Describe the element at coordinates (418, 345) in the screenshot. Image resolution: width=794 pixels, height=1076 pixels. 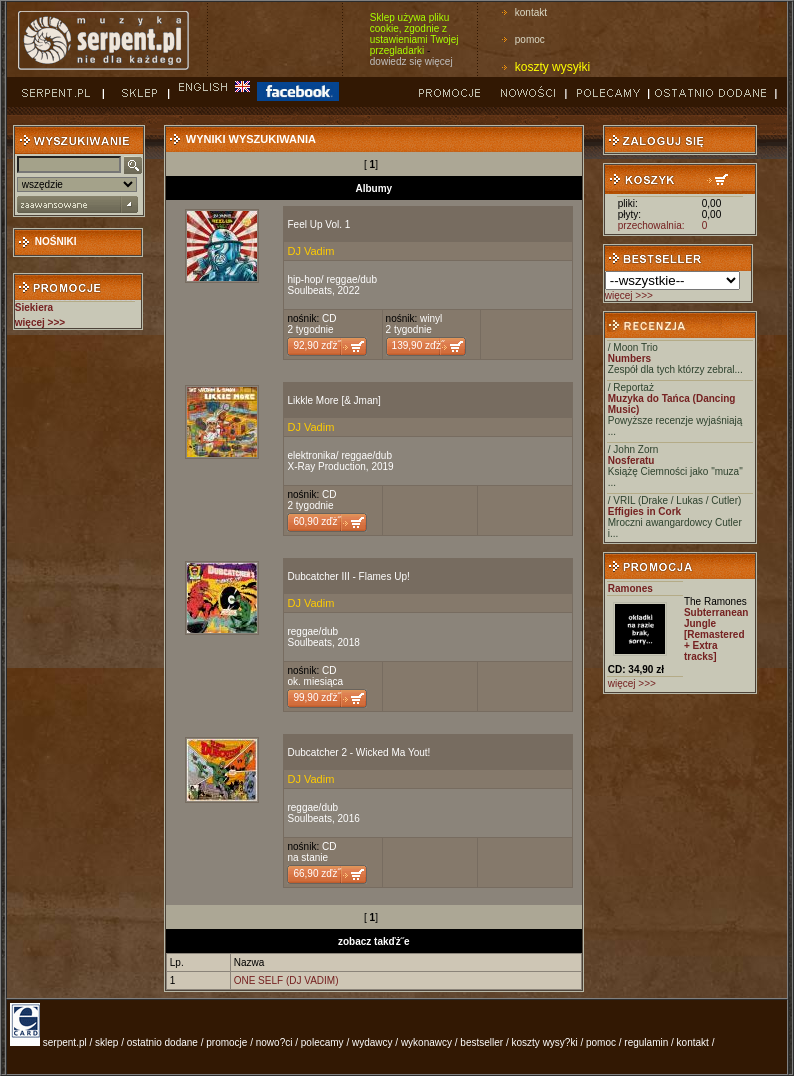
I see `139,90 zďż˝` at that location.